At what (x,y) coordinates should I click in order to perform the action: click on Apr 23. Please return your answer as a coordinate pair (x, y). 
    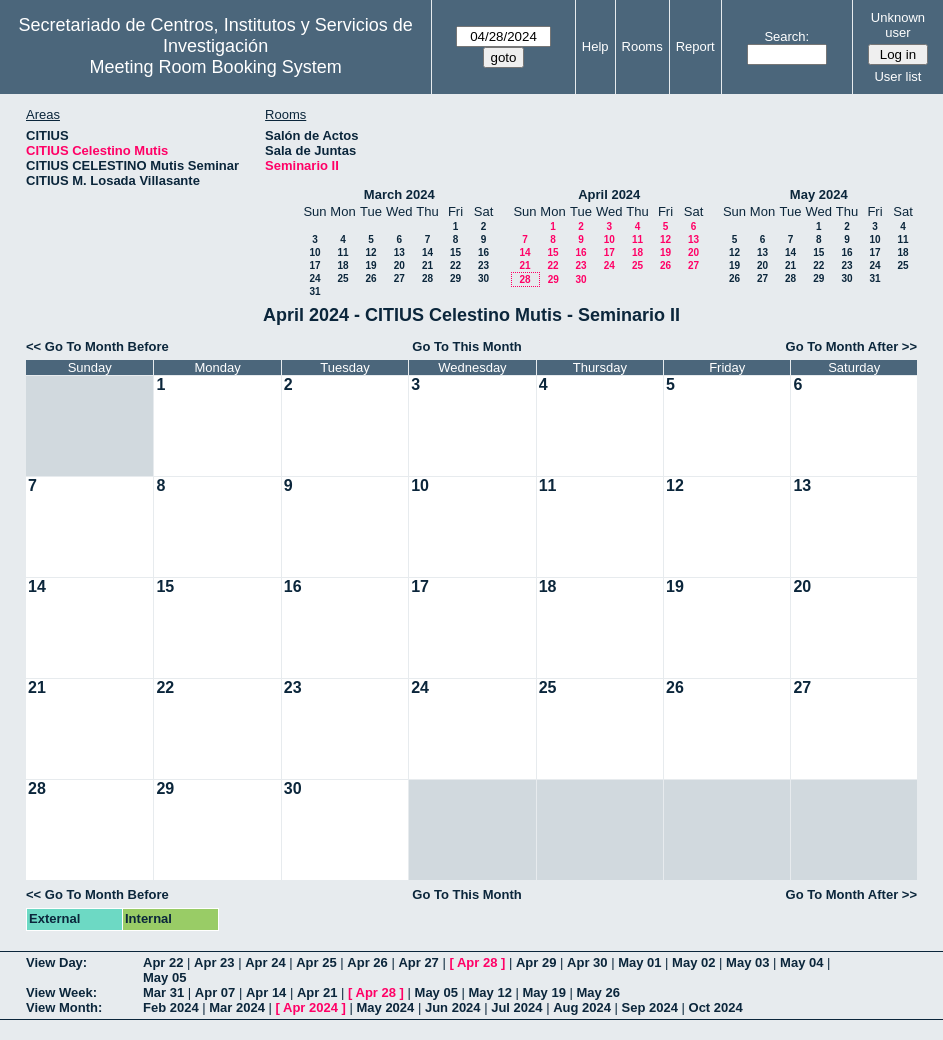
    Looking at the image, I should click on (214, 962).